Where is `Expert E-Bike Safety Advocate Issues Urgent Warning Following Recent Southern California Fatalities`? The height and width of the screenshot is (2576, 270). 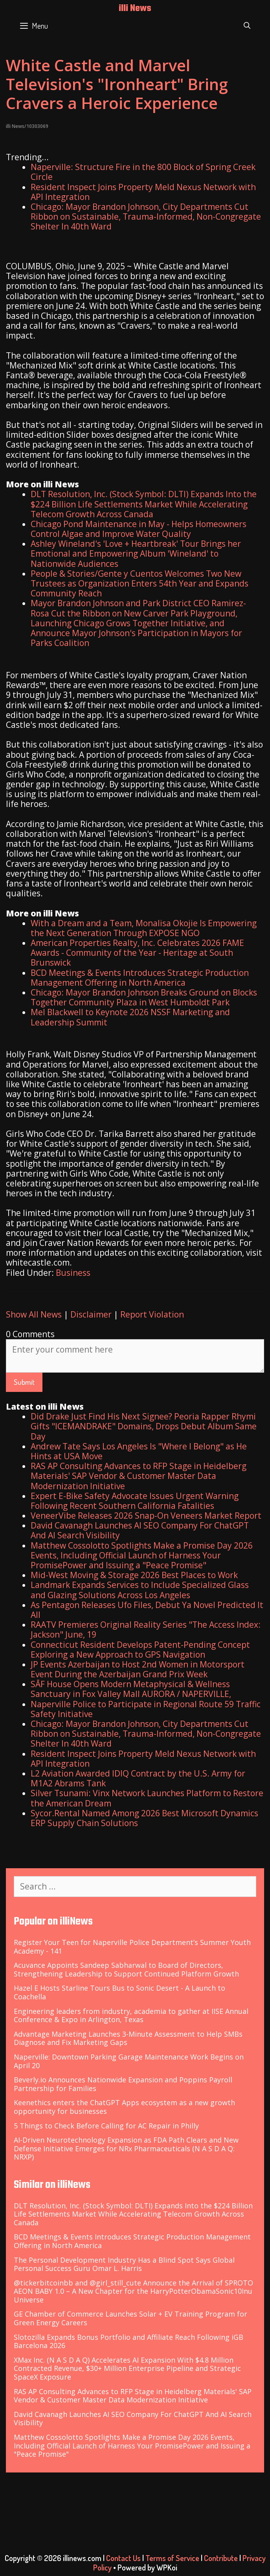 Expert E-Bike Safety Advocate Issues Urgent Warning Following Recent Southern California Fatalities is located at coordinates (135, 1500).